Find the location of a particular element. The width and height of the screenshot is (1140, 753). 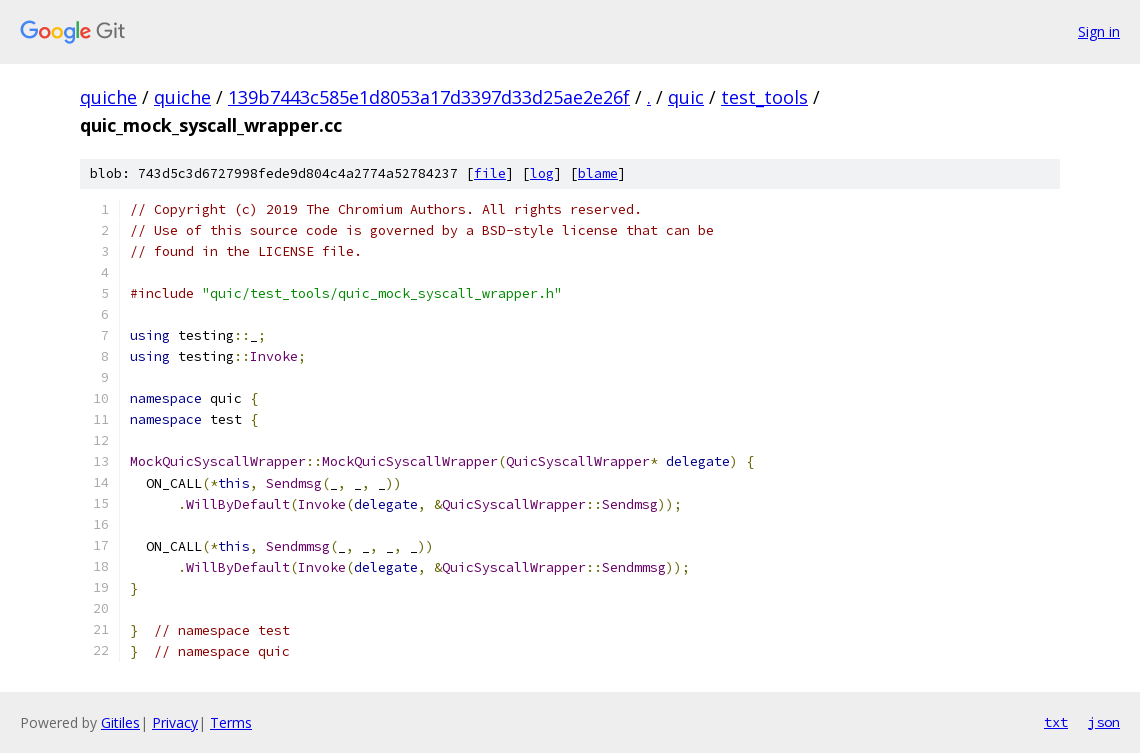

Gitiles is located at coordinates (120, 722).